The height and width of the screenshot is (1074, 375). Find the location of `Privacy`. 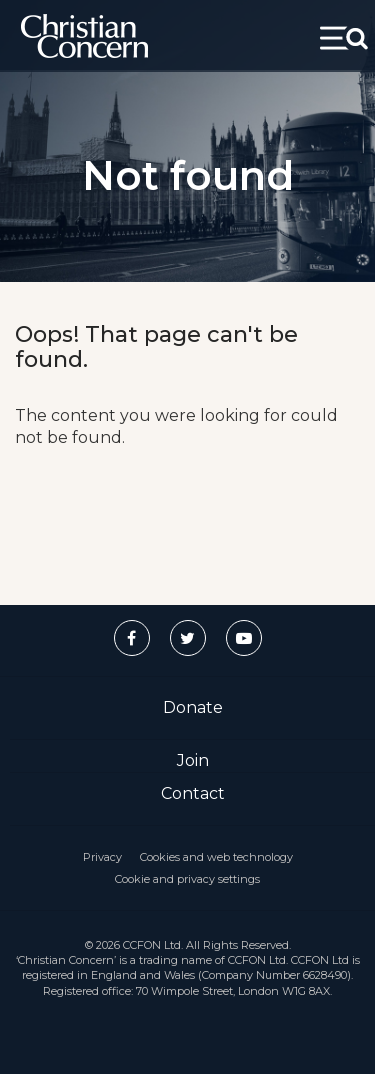

Privacy is located at coordinates (102, 857).